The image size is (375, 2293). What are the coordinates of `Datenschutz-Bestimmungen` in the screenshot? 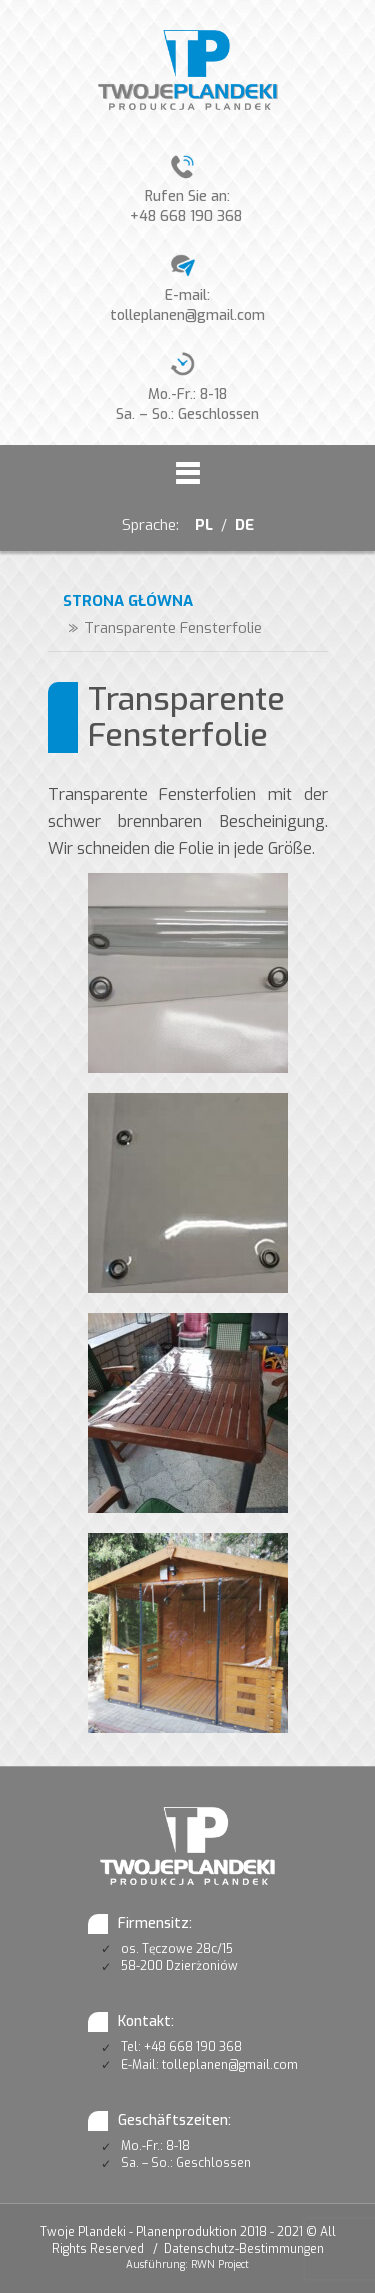 It's located at (244, 2249).